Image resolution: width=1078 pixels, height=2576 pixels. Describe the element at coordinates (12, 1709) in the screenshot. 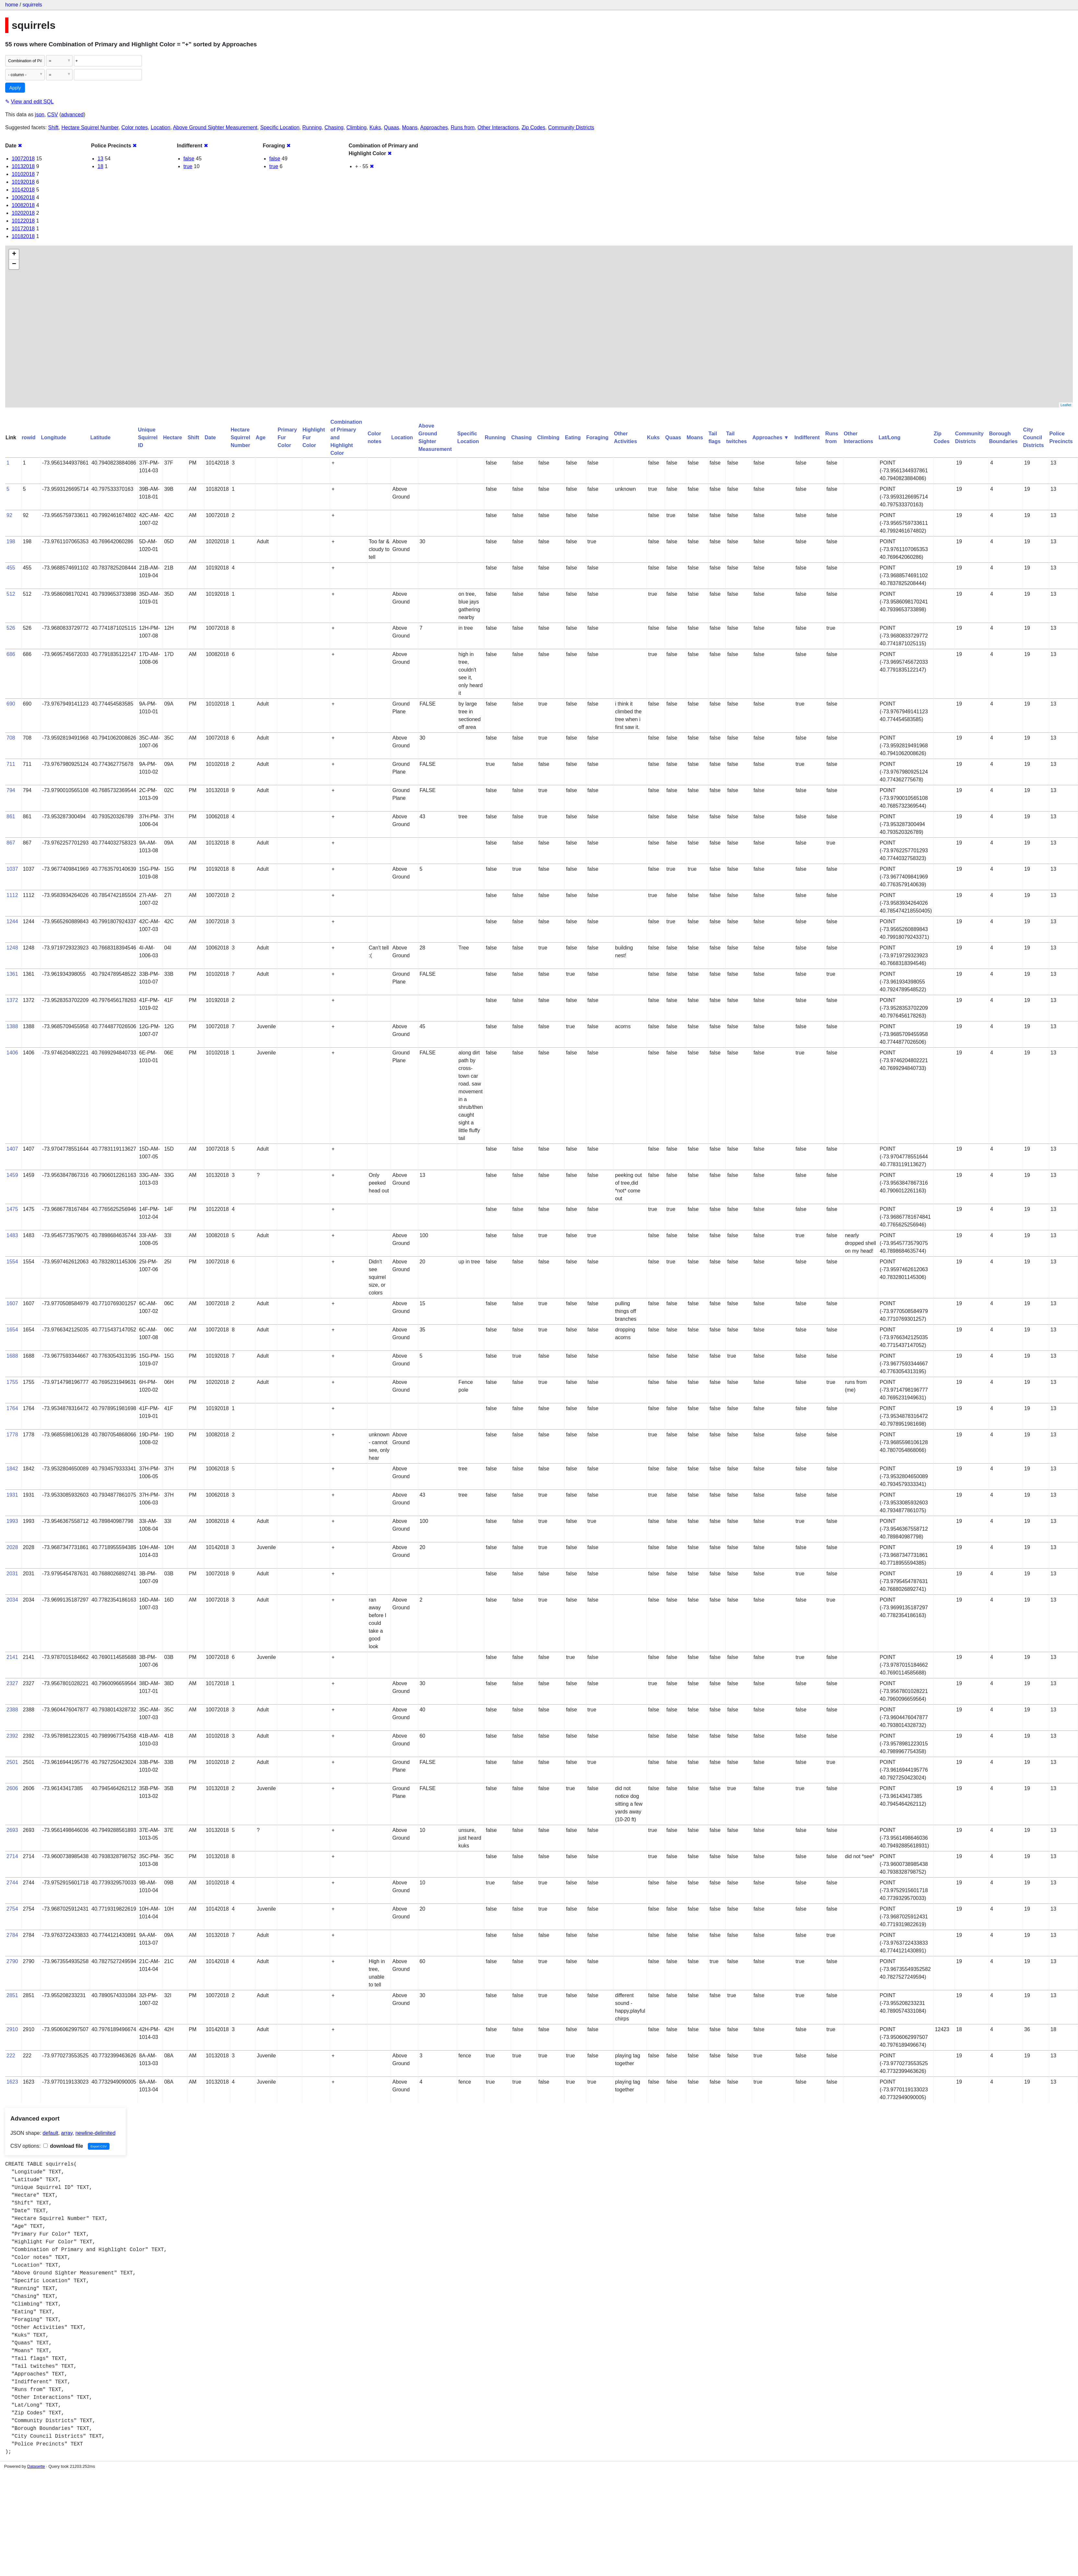

I see `2388` at that location.